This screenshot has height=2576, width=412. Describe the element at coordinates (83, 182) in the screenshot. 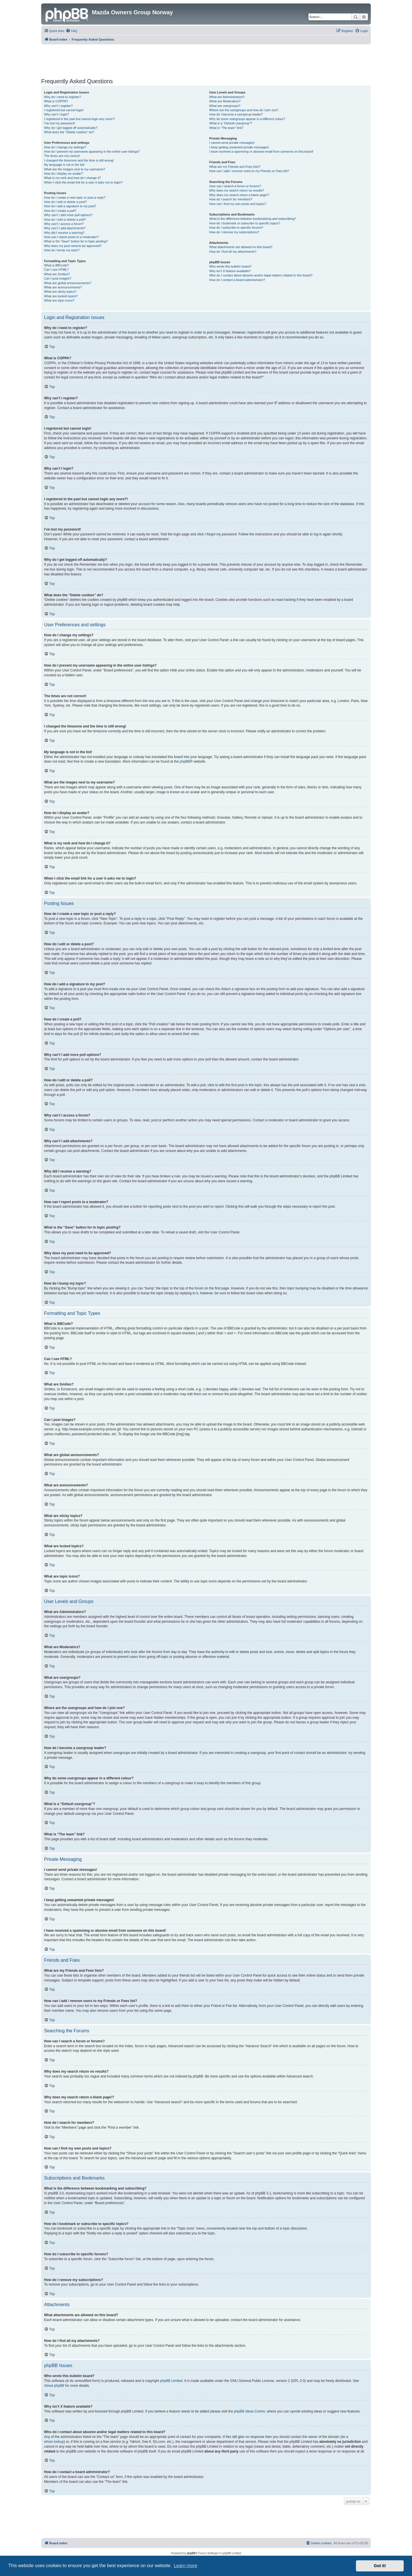

I see `When I click the email link for a user it asks me to login?` at that location.